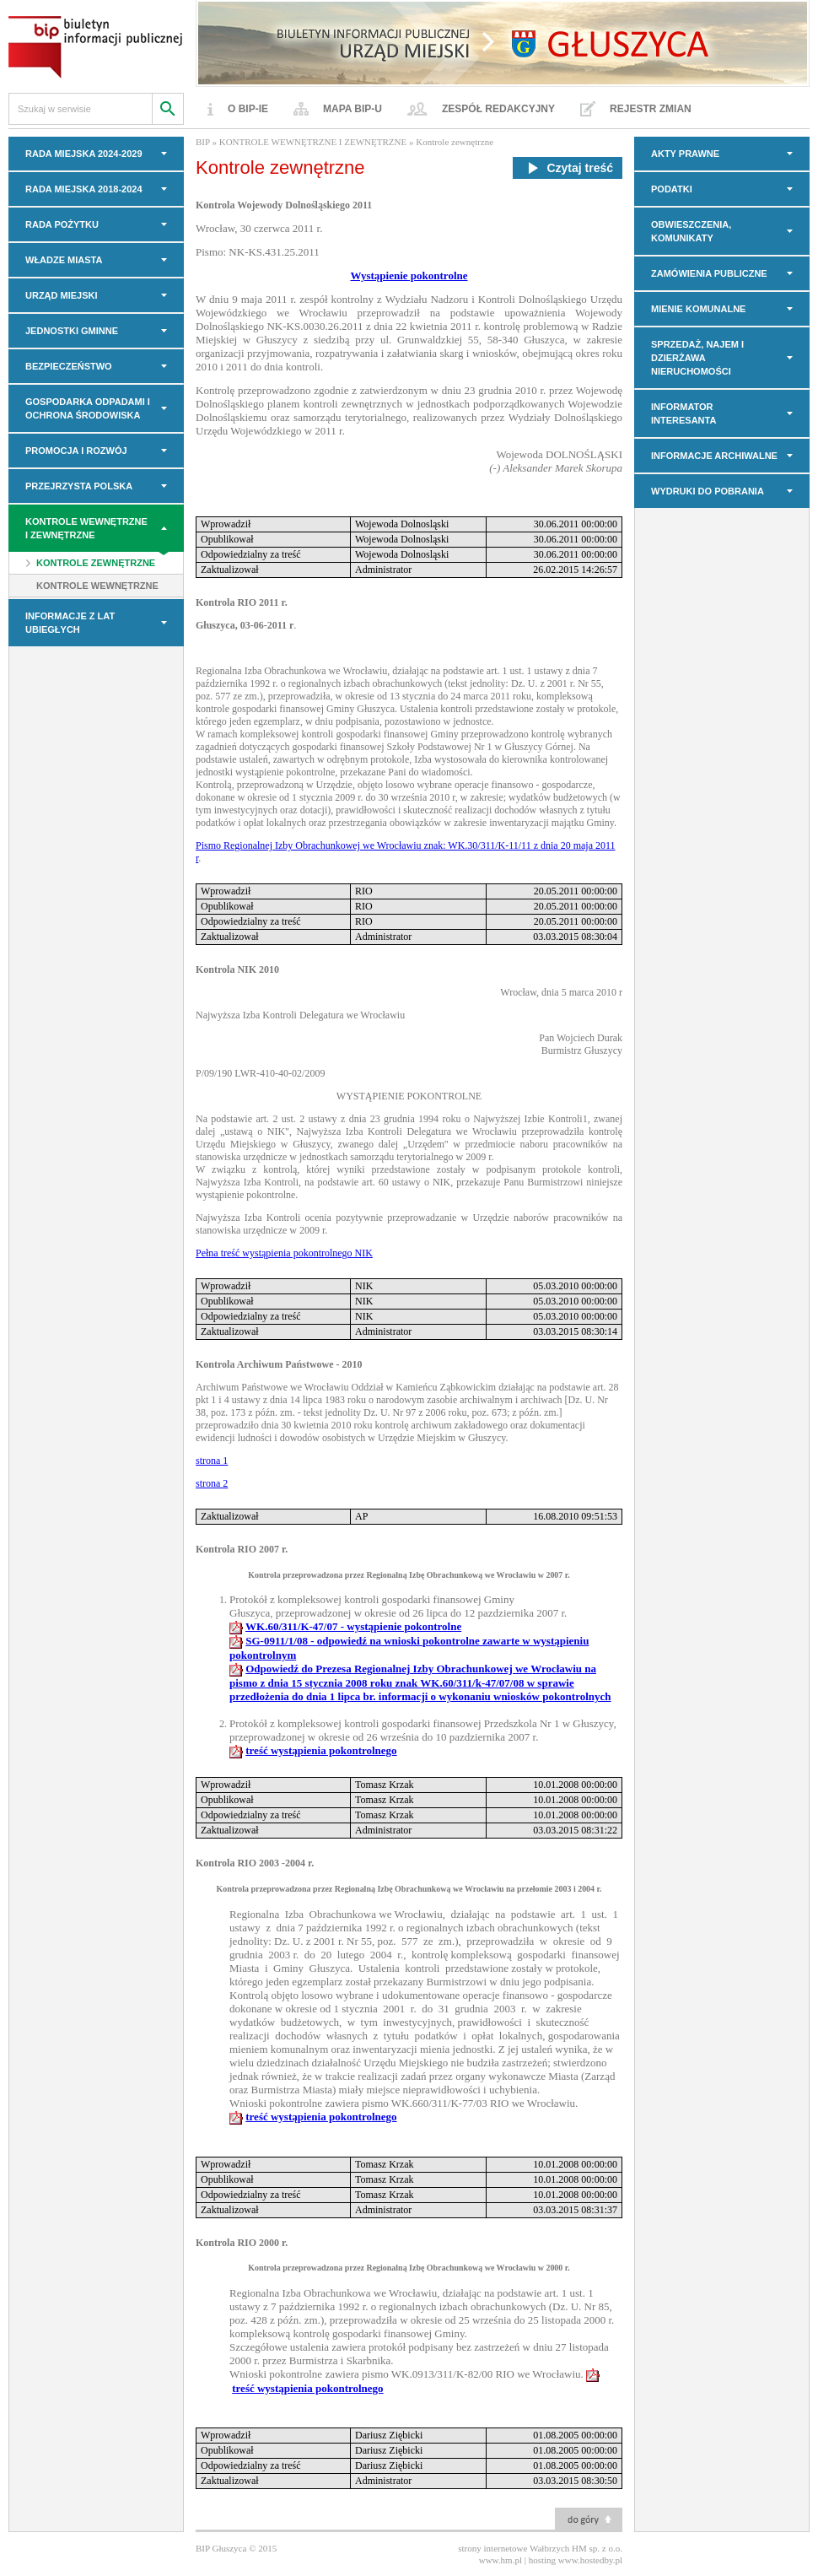 The image size is (818, 2576). Describe the element at coordinates (97, 586) in the screenshot. I see `Kontrole wewnętrzne` at that location.